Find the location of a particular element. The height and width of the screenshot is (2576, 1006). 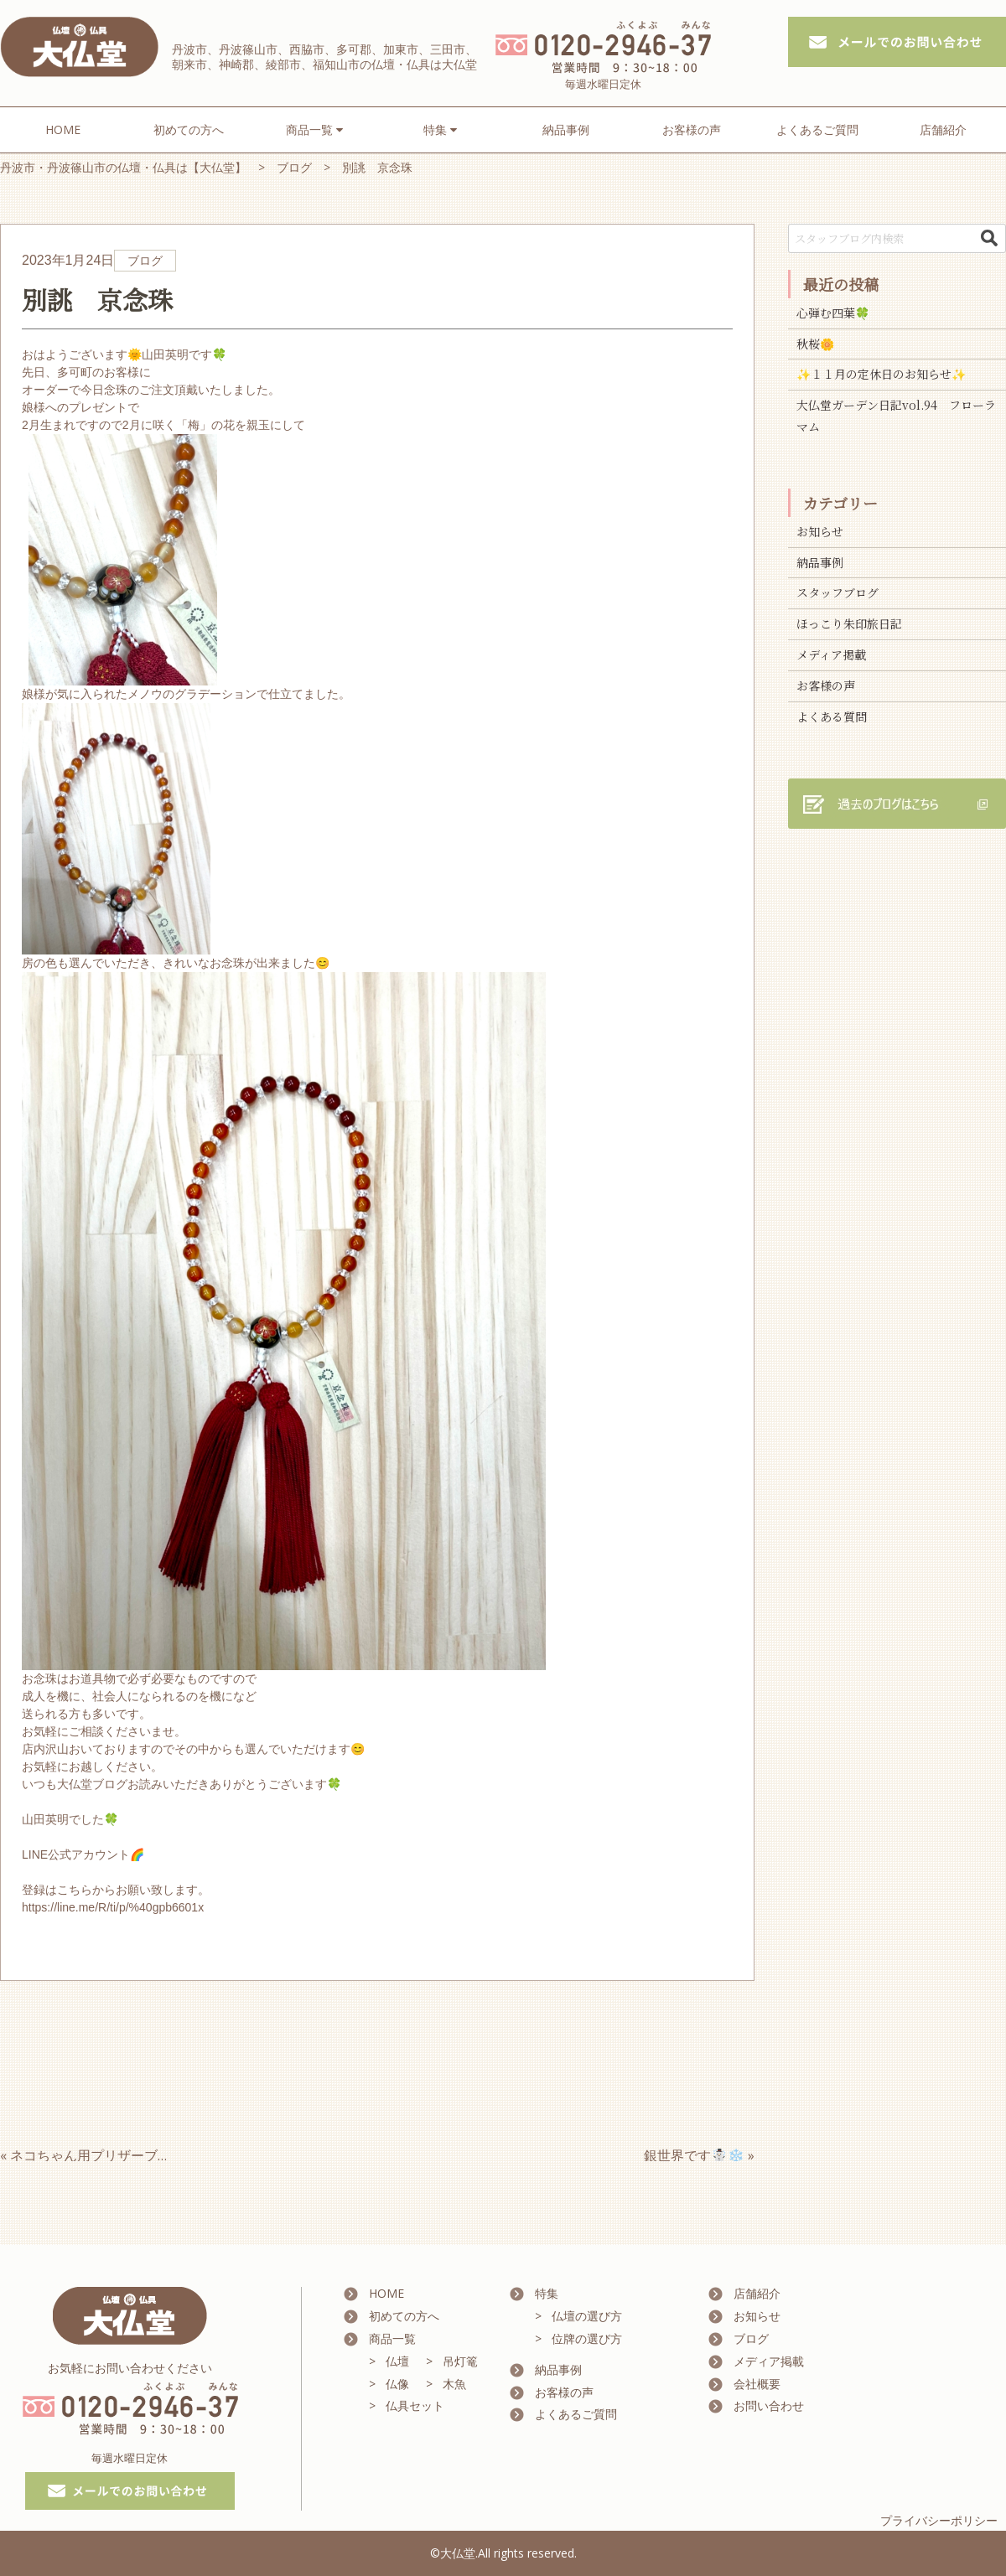

納品事例 is located at coordinates (565, 129).